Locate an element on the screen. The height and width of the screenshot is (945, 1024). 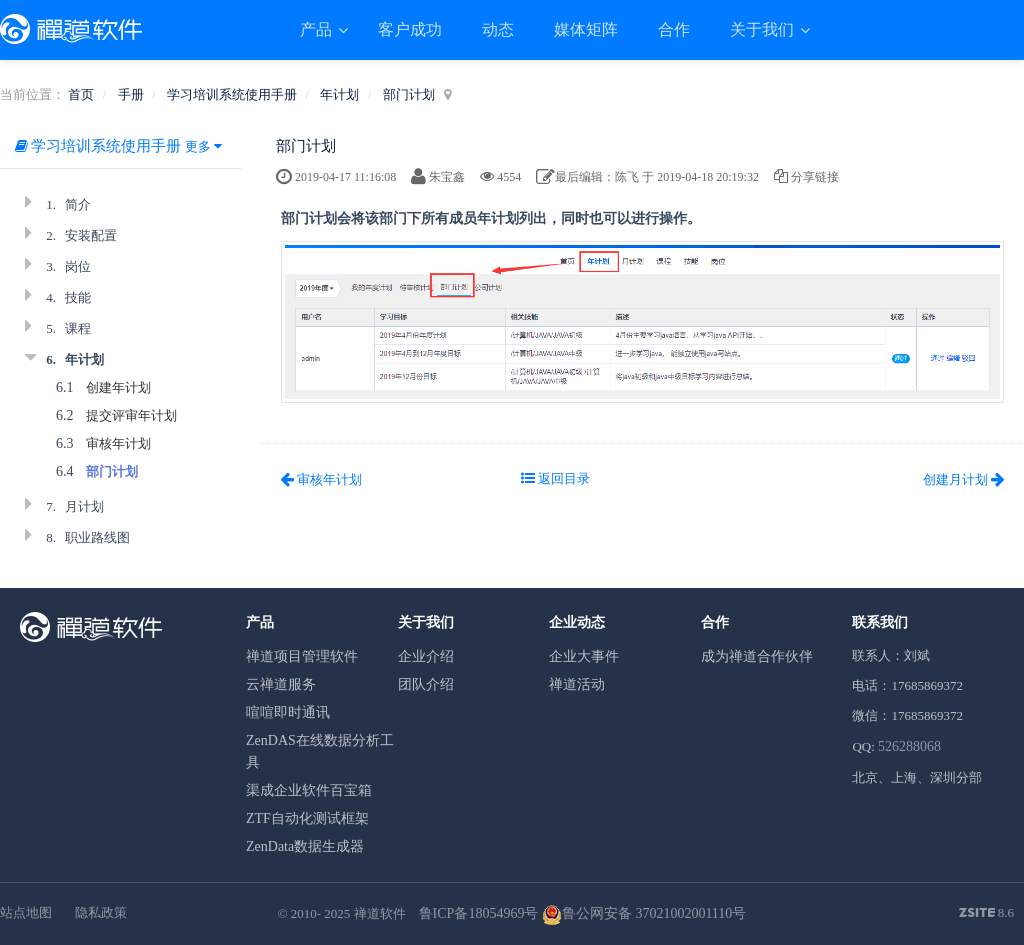
学习培训系统使用手册 is located at coordinates (232, 94).